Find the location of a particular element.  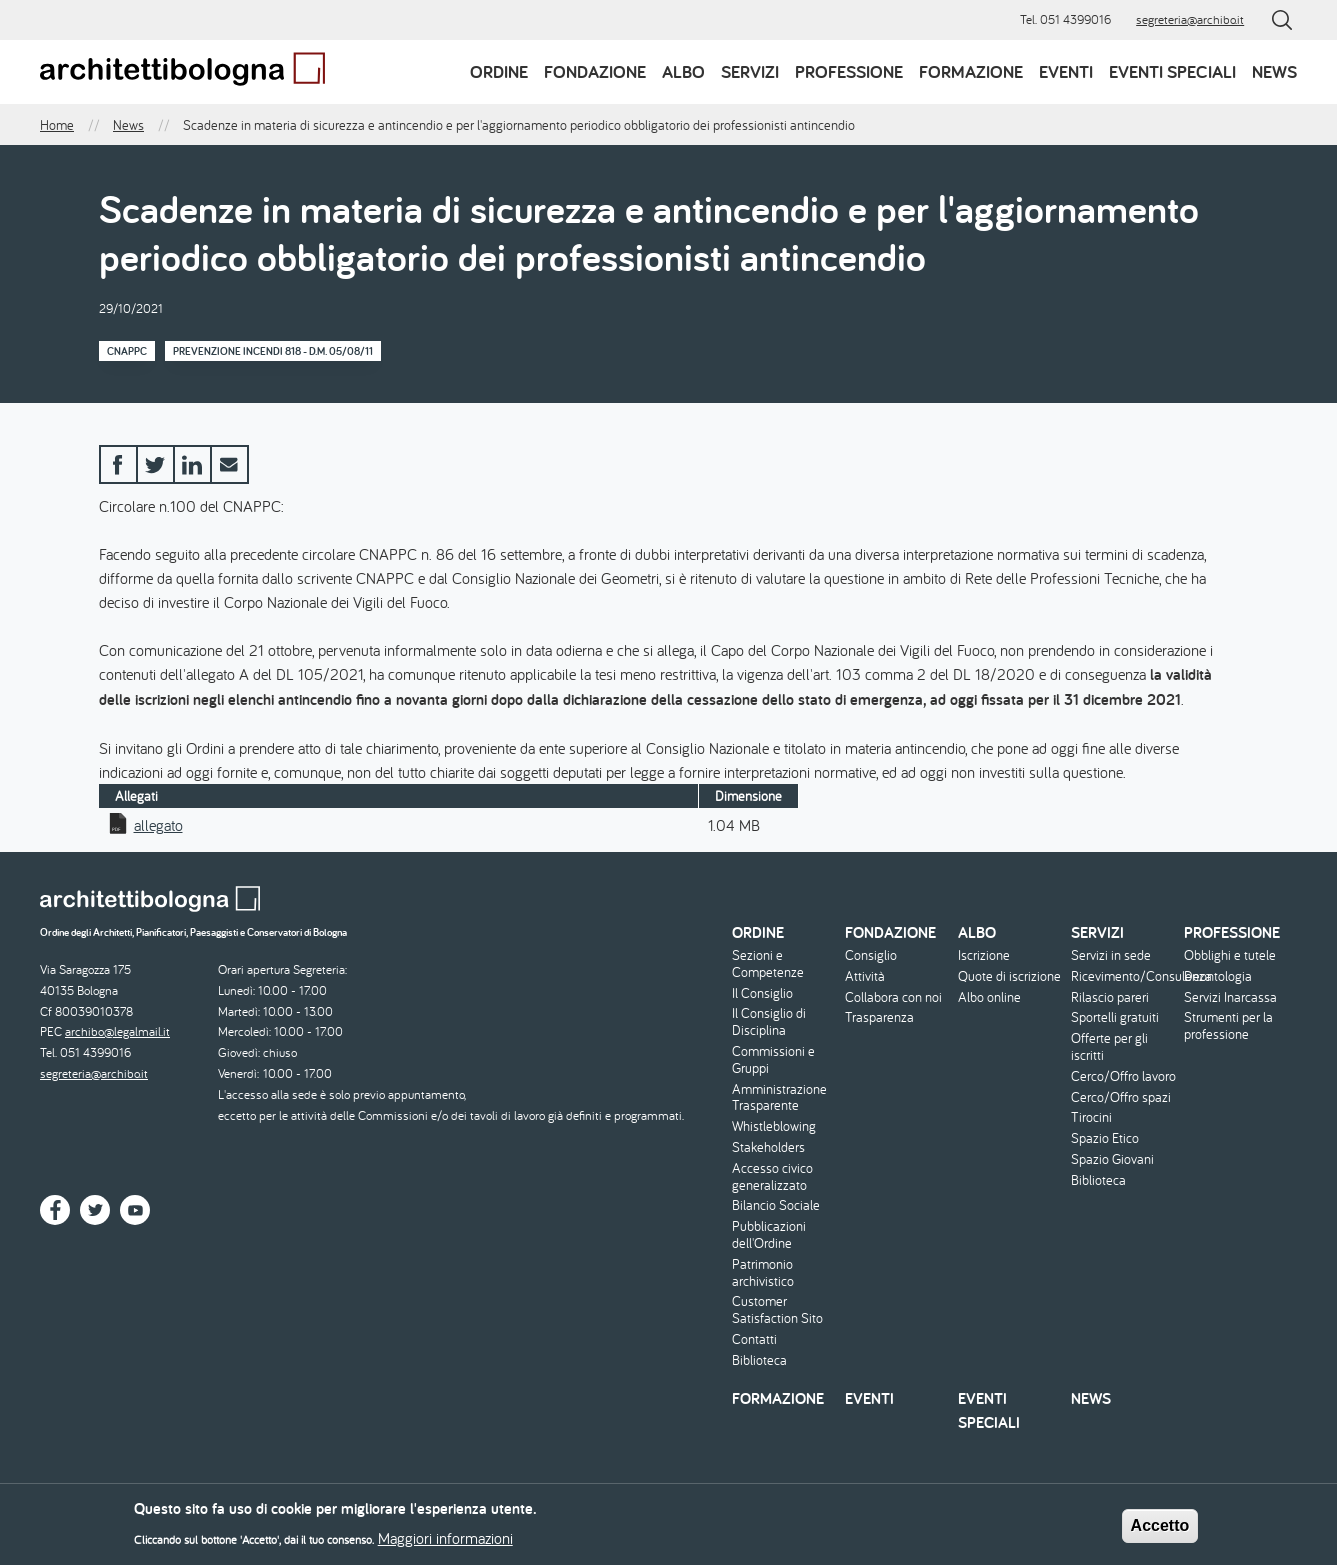

Quote di iscrizione is located at coordinates (1009, 976).